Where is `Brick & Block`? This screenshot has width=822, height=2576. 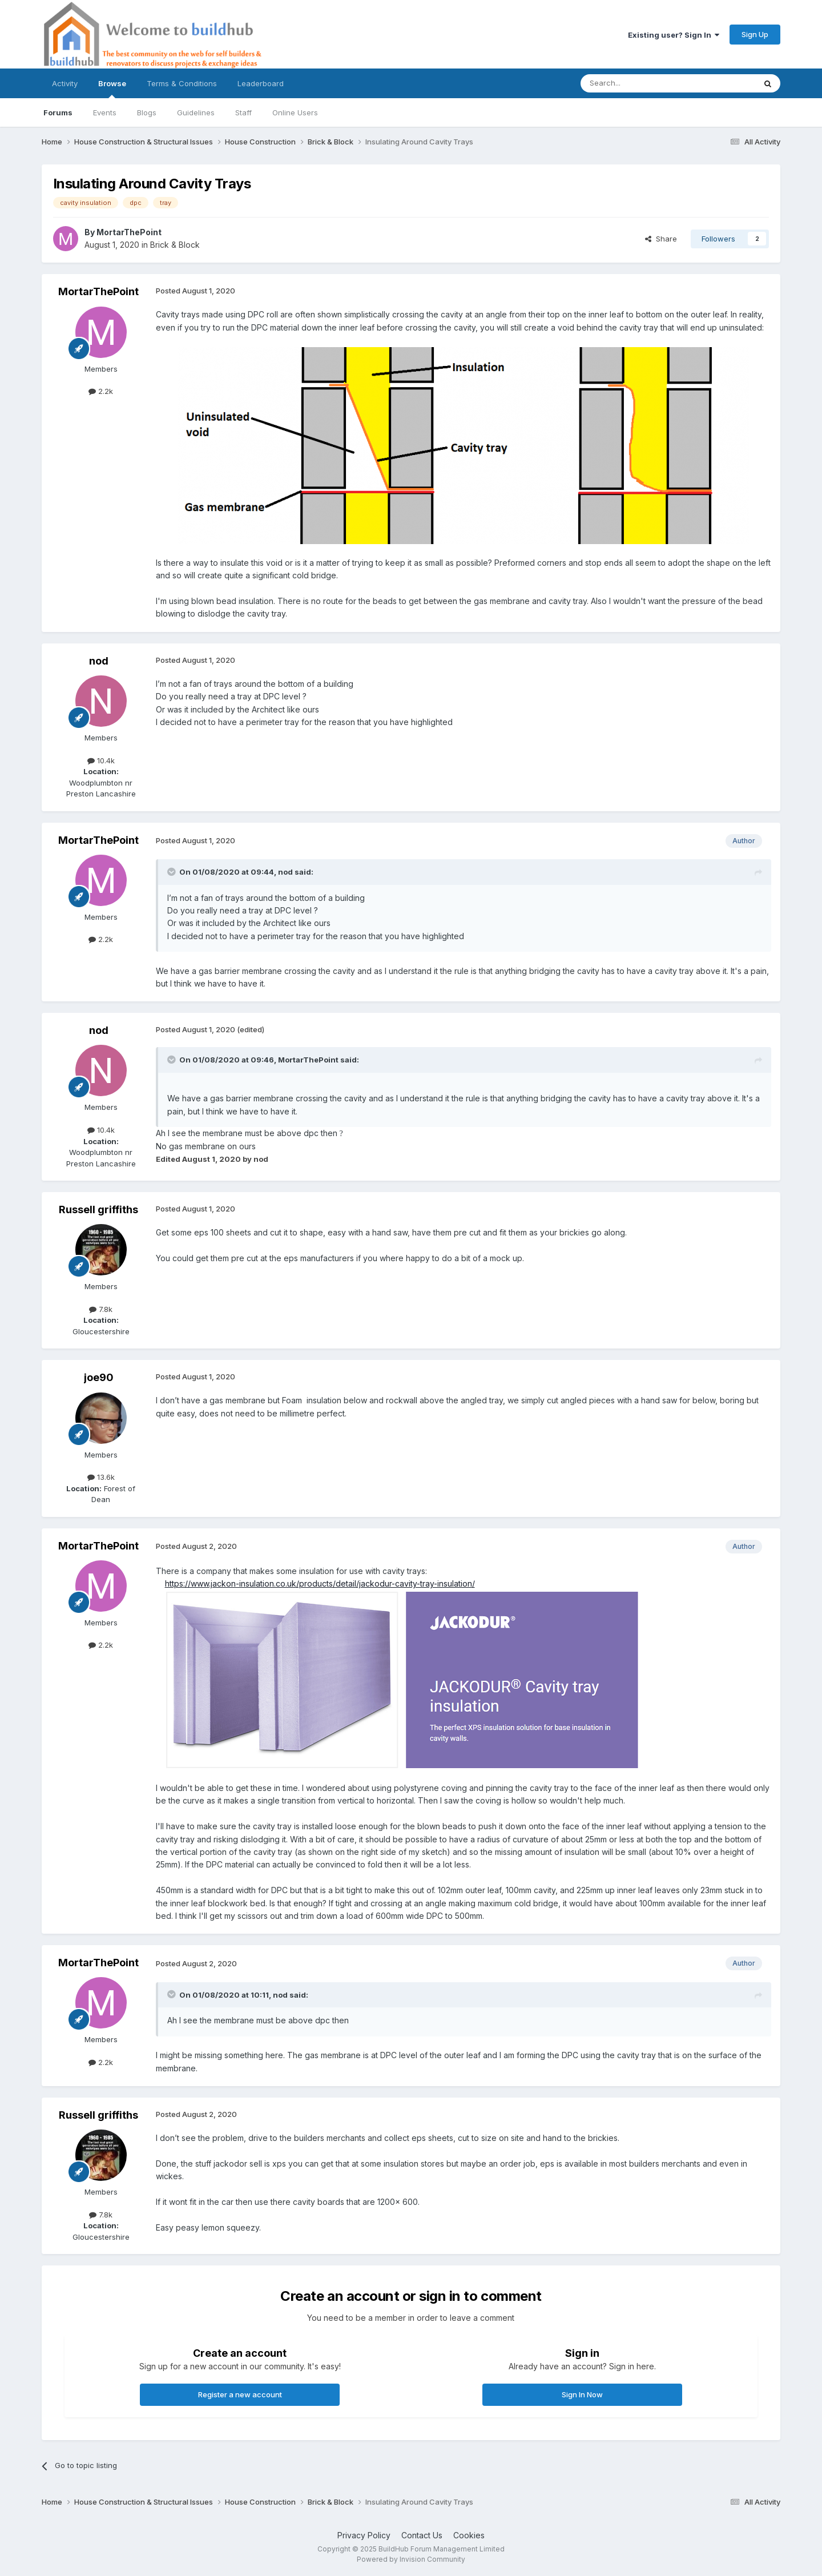
Brick & Block is located at coordinates (175, 244).